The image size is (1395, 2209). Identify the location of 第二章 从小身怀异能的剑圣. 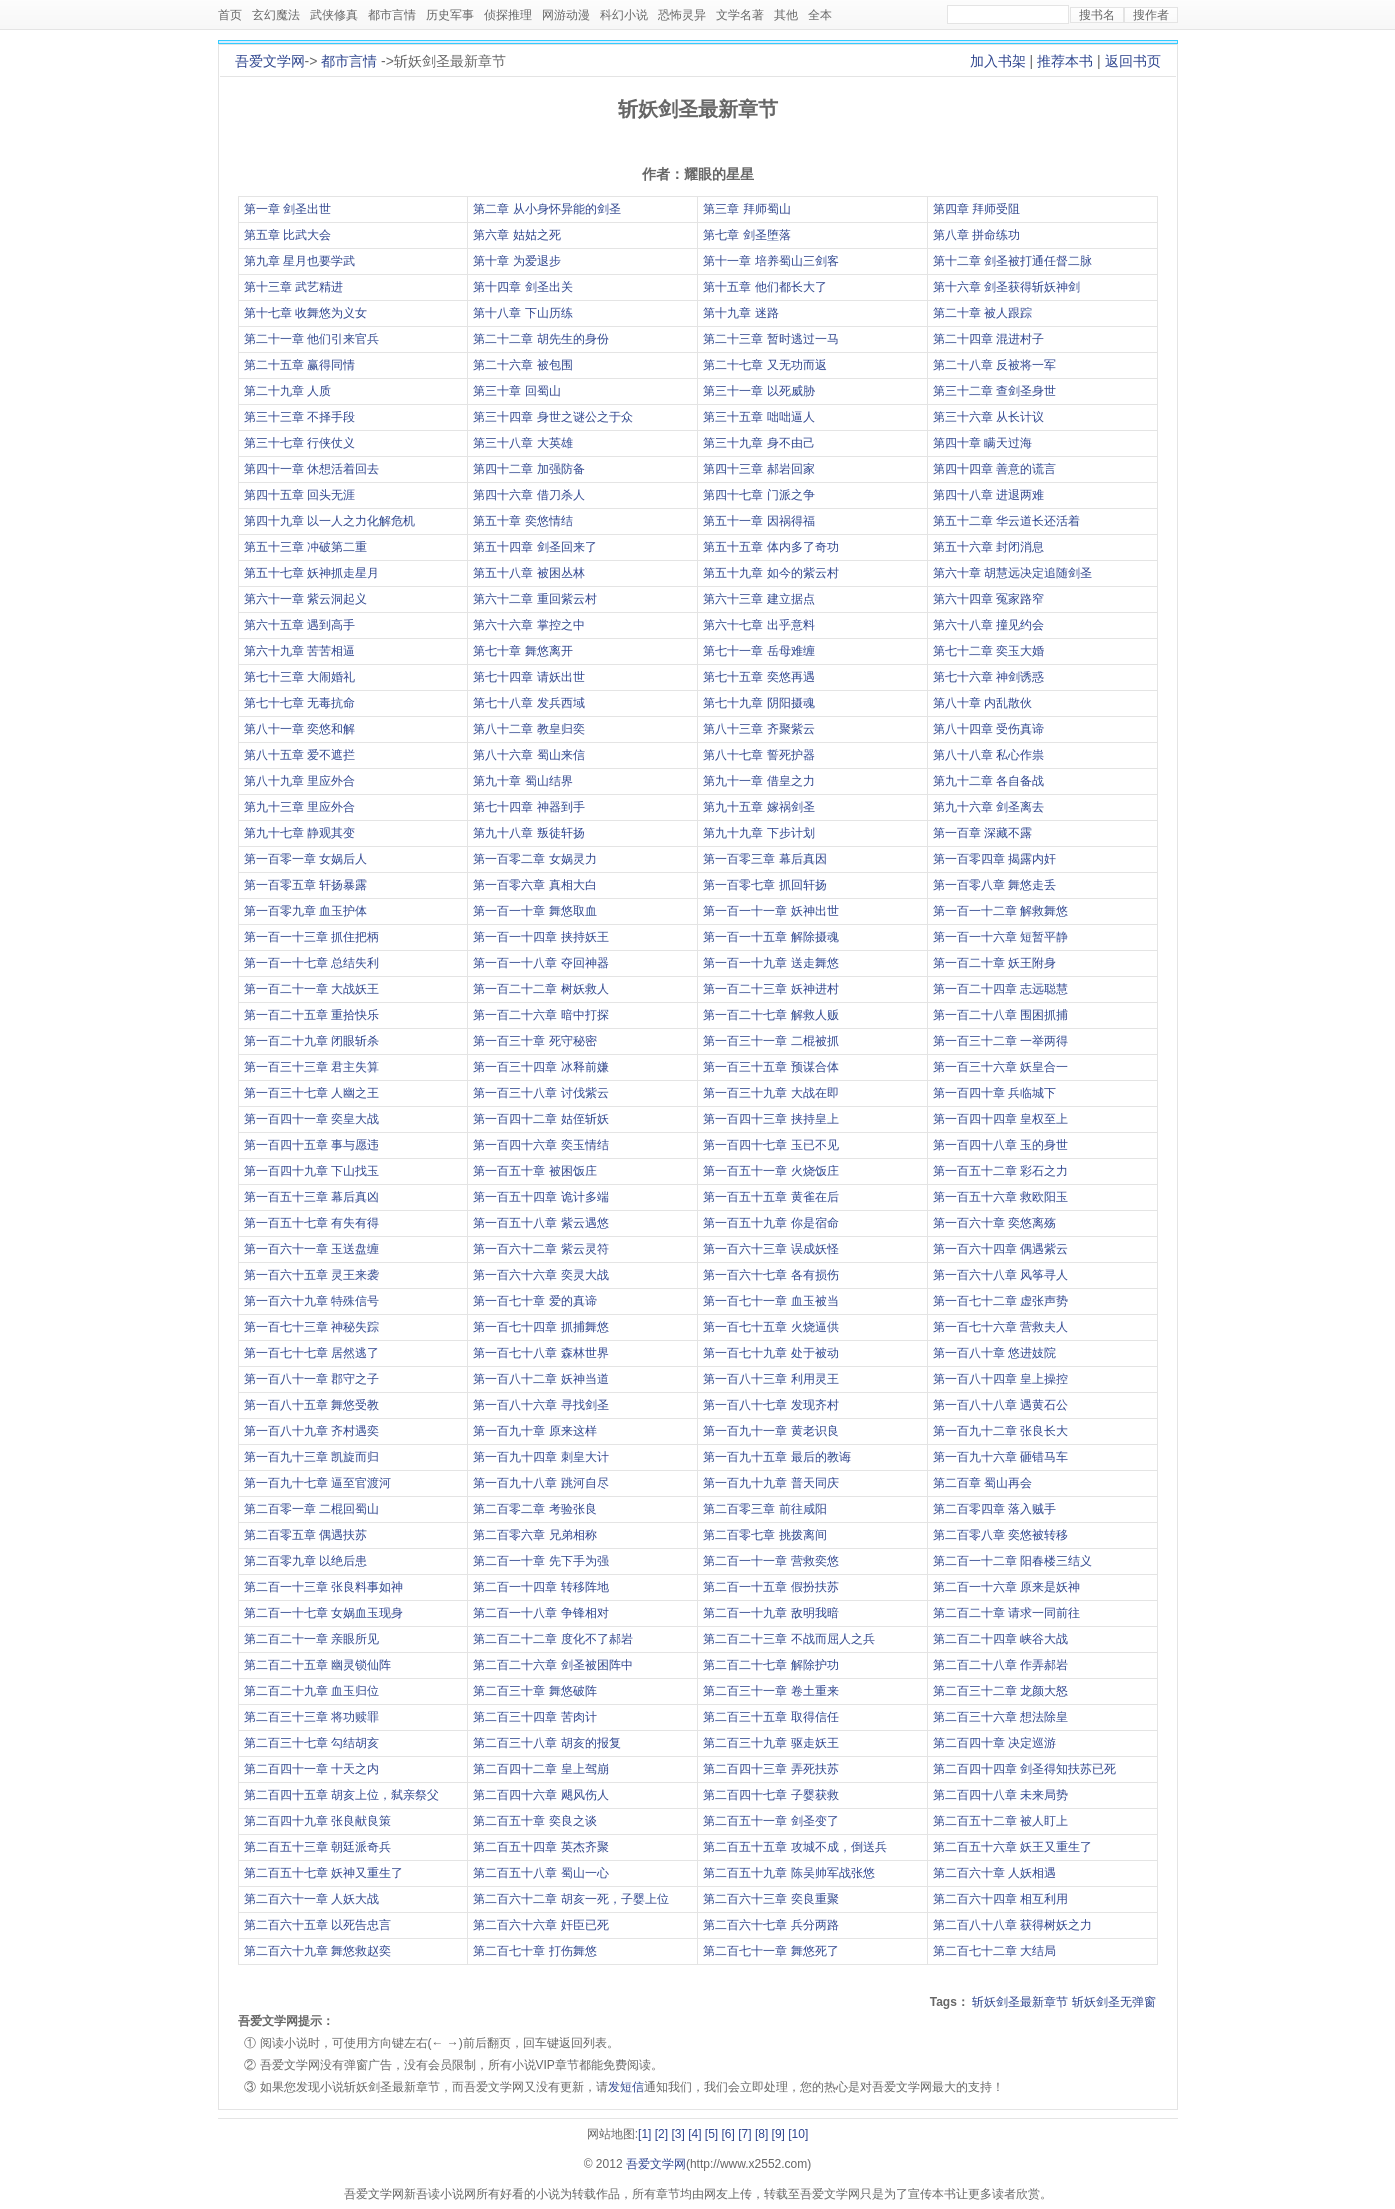
(546, 209).